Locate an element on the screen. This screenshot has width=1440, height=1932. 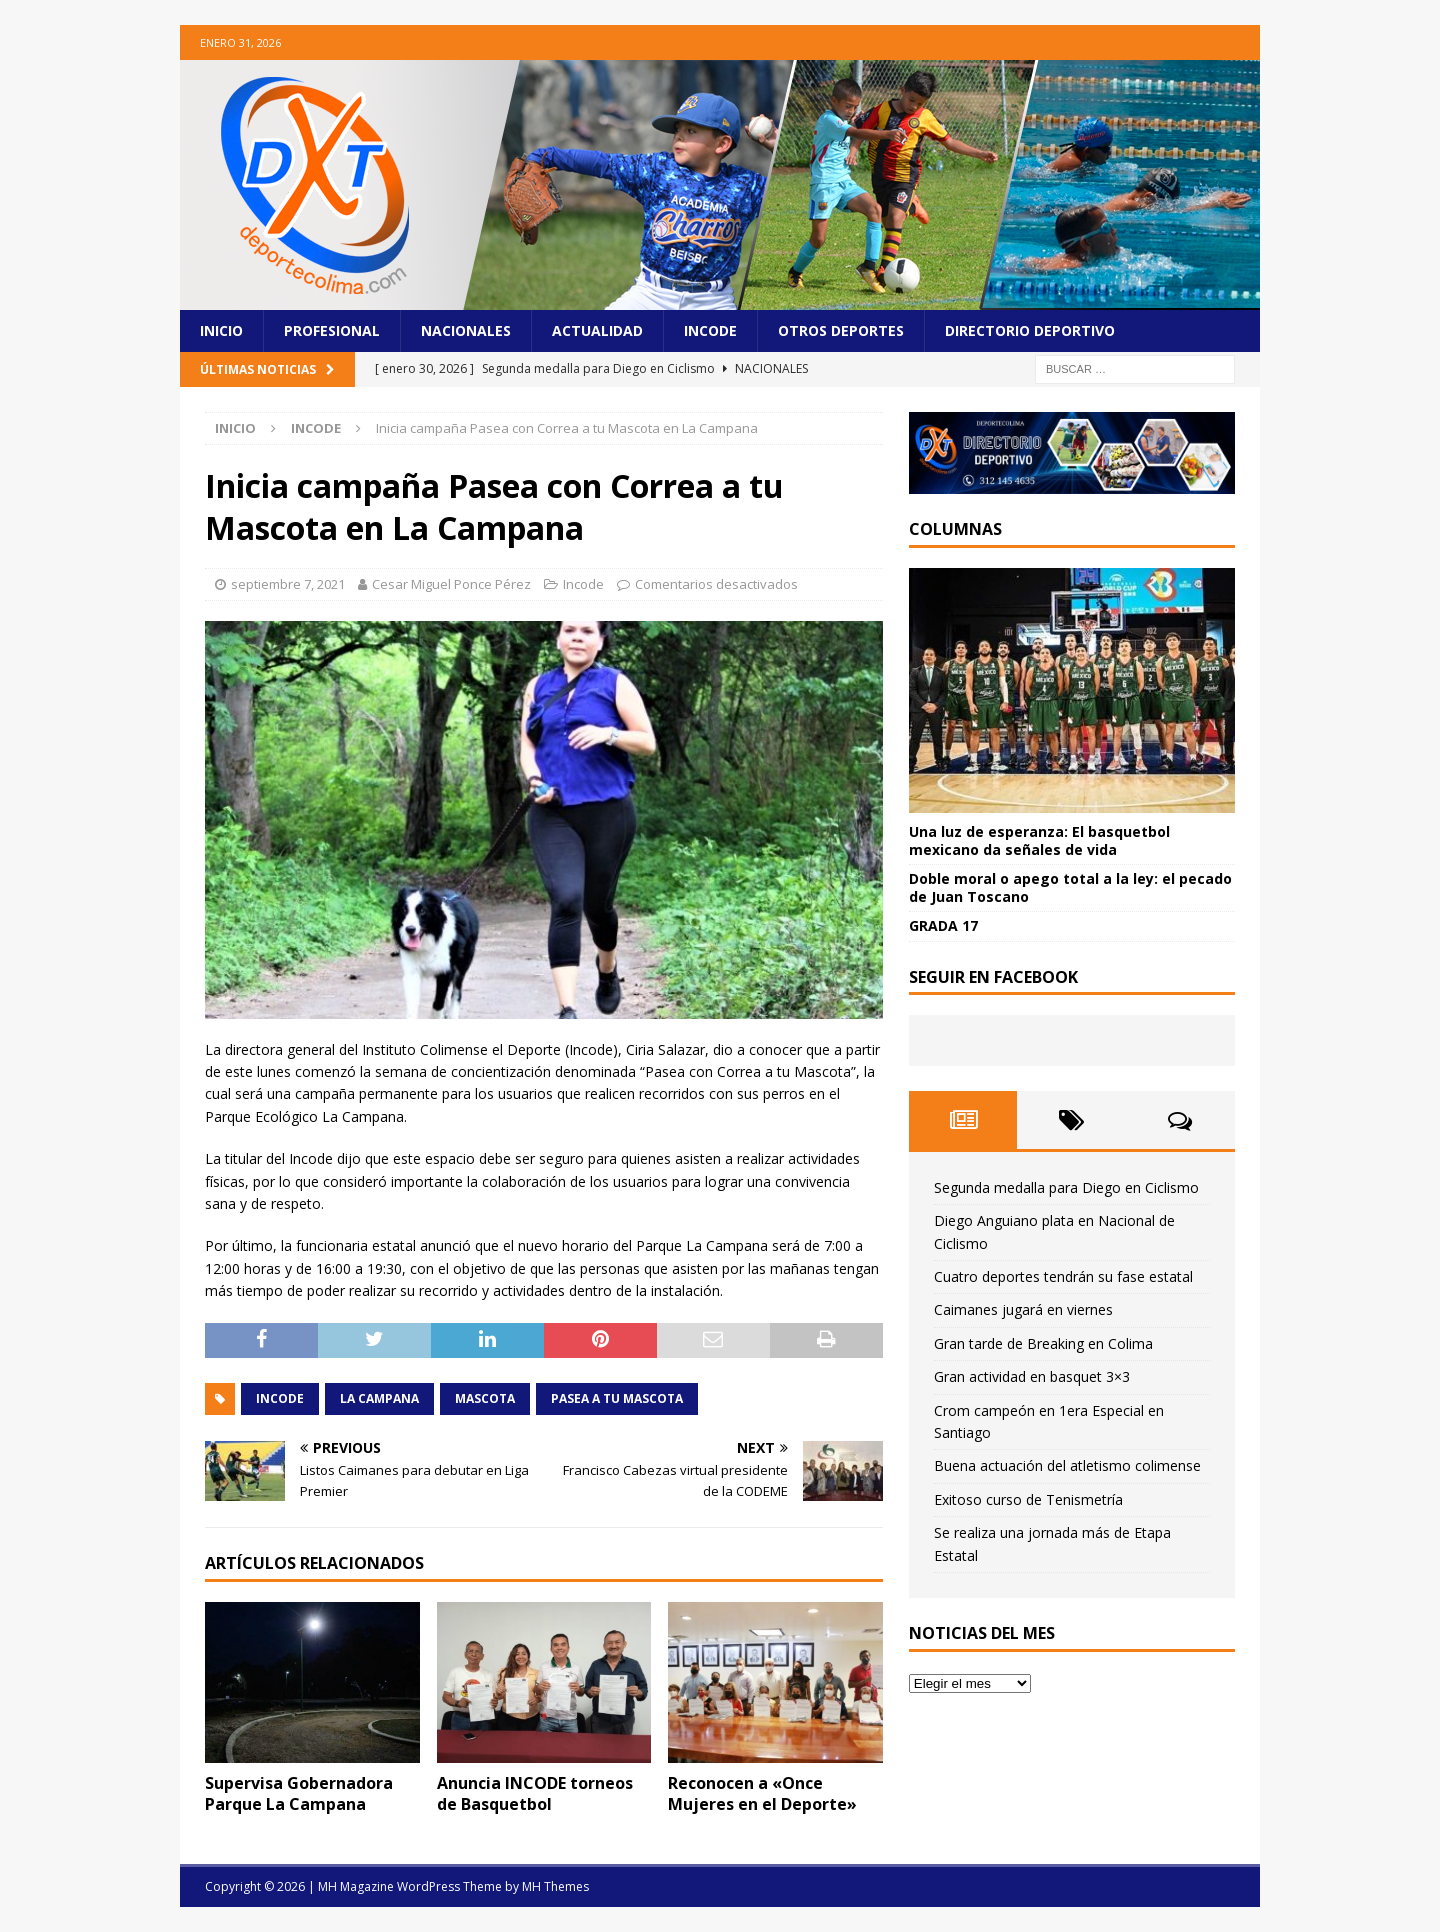
Otros Deportes is located at coordinates (841, 330).